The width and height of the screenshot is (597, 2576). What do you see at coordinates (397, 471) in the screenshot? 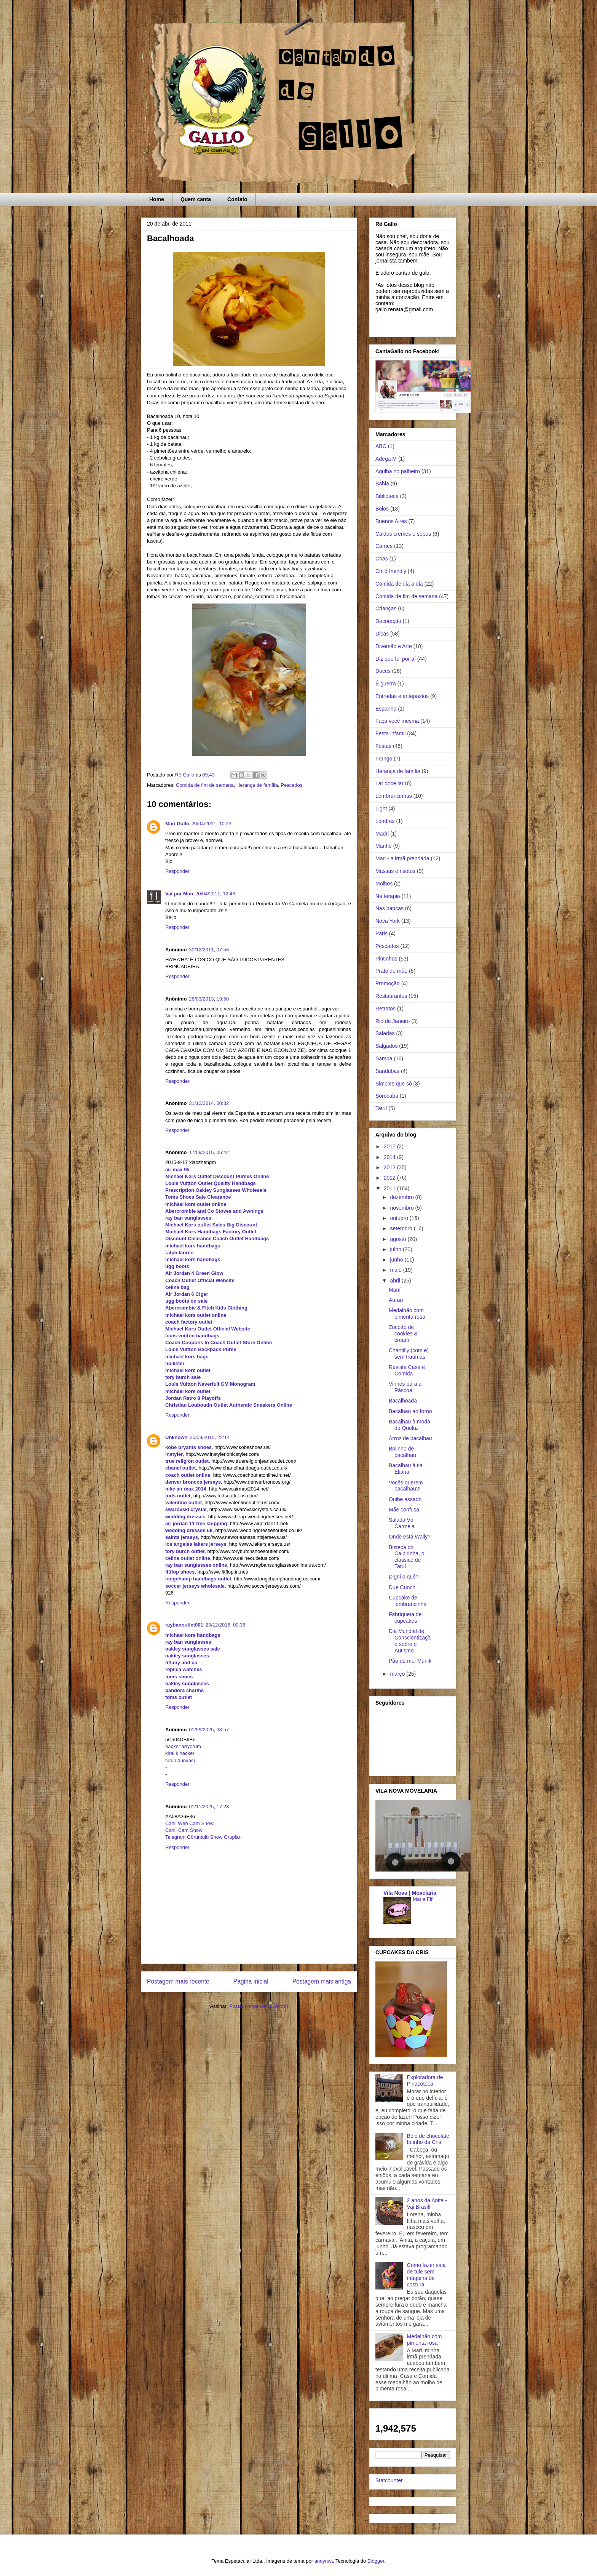
I see `Agulha no palheiro` at bounding box center [397, 471].